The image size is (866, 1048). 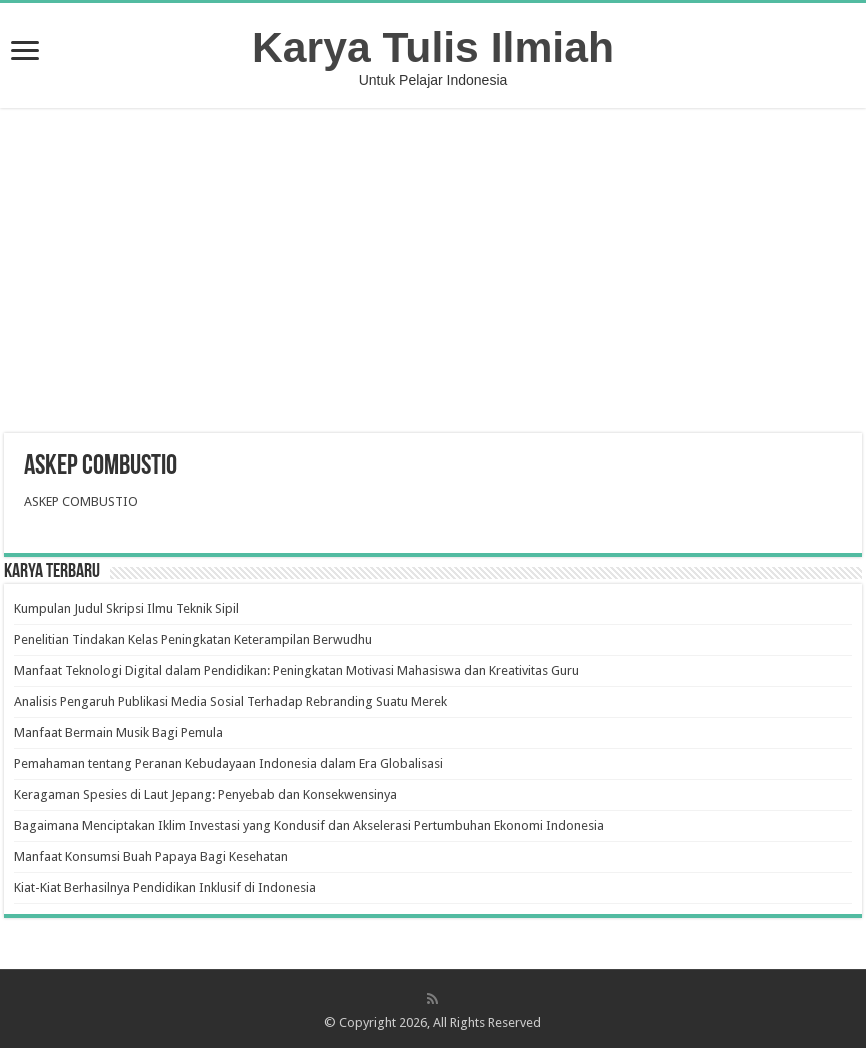 What do you see at coordinates (296, 670) in the screenshot?
I see `Manfaat Teknologi Digital dalam Pendidikan: Peningkatan Motivasi Mahasiswa dan Kreativitas Guru` at bounding box center [296, 670].